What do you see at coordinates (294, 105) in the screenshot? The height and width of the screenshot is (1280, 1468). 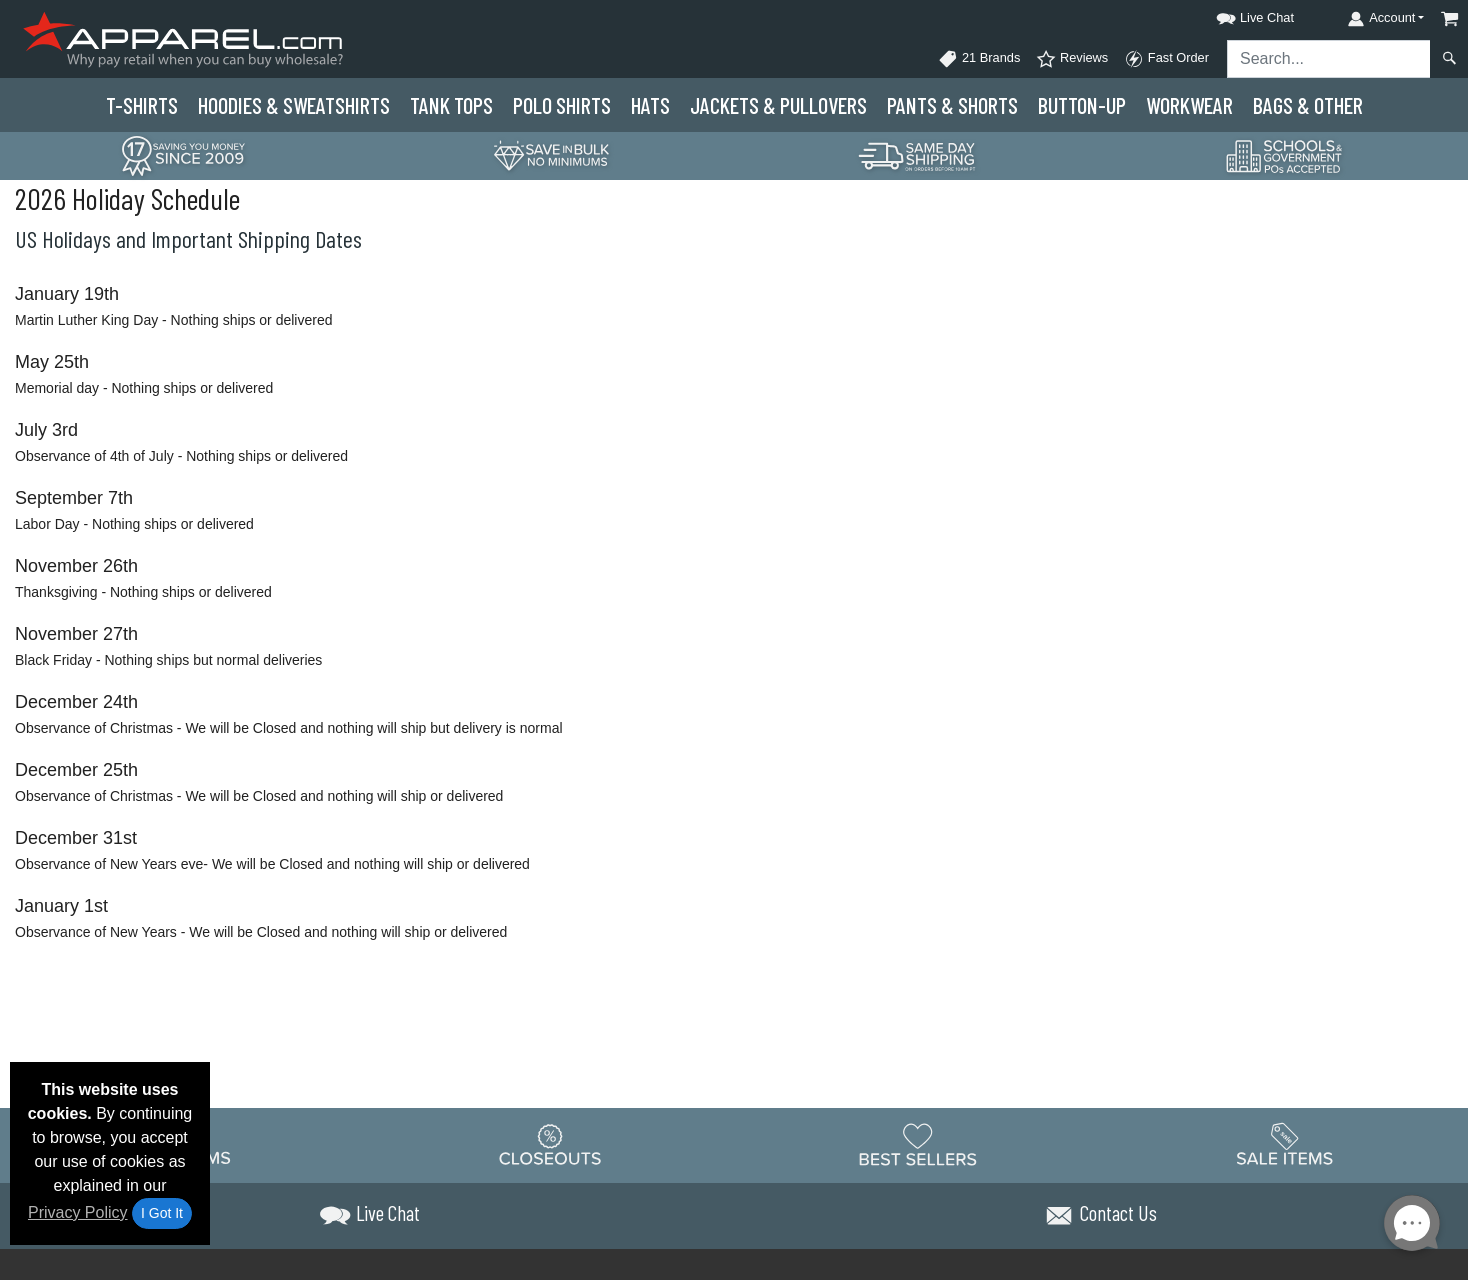 I see `Hoodies & Sweats` at bounding box center [294, 105].